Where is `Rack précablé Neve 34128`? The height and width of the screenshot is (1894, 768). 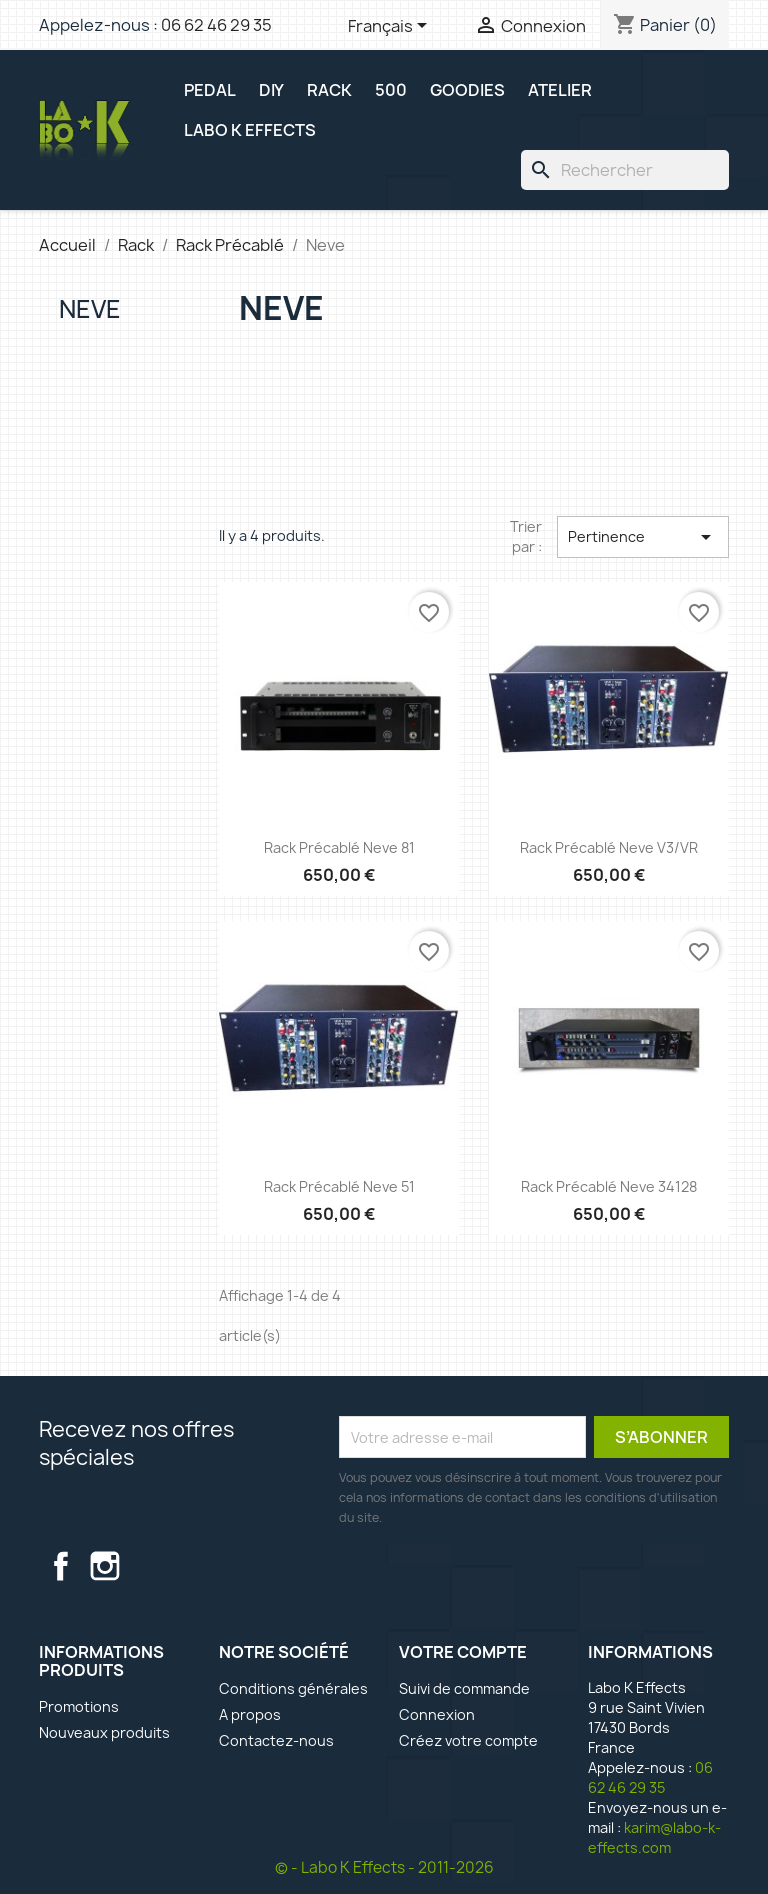 Rack précablé Neve 34128 is located at coordinates (609, 1186).